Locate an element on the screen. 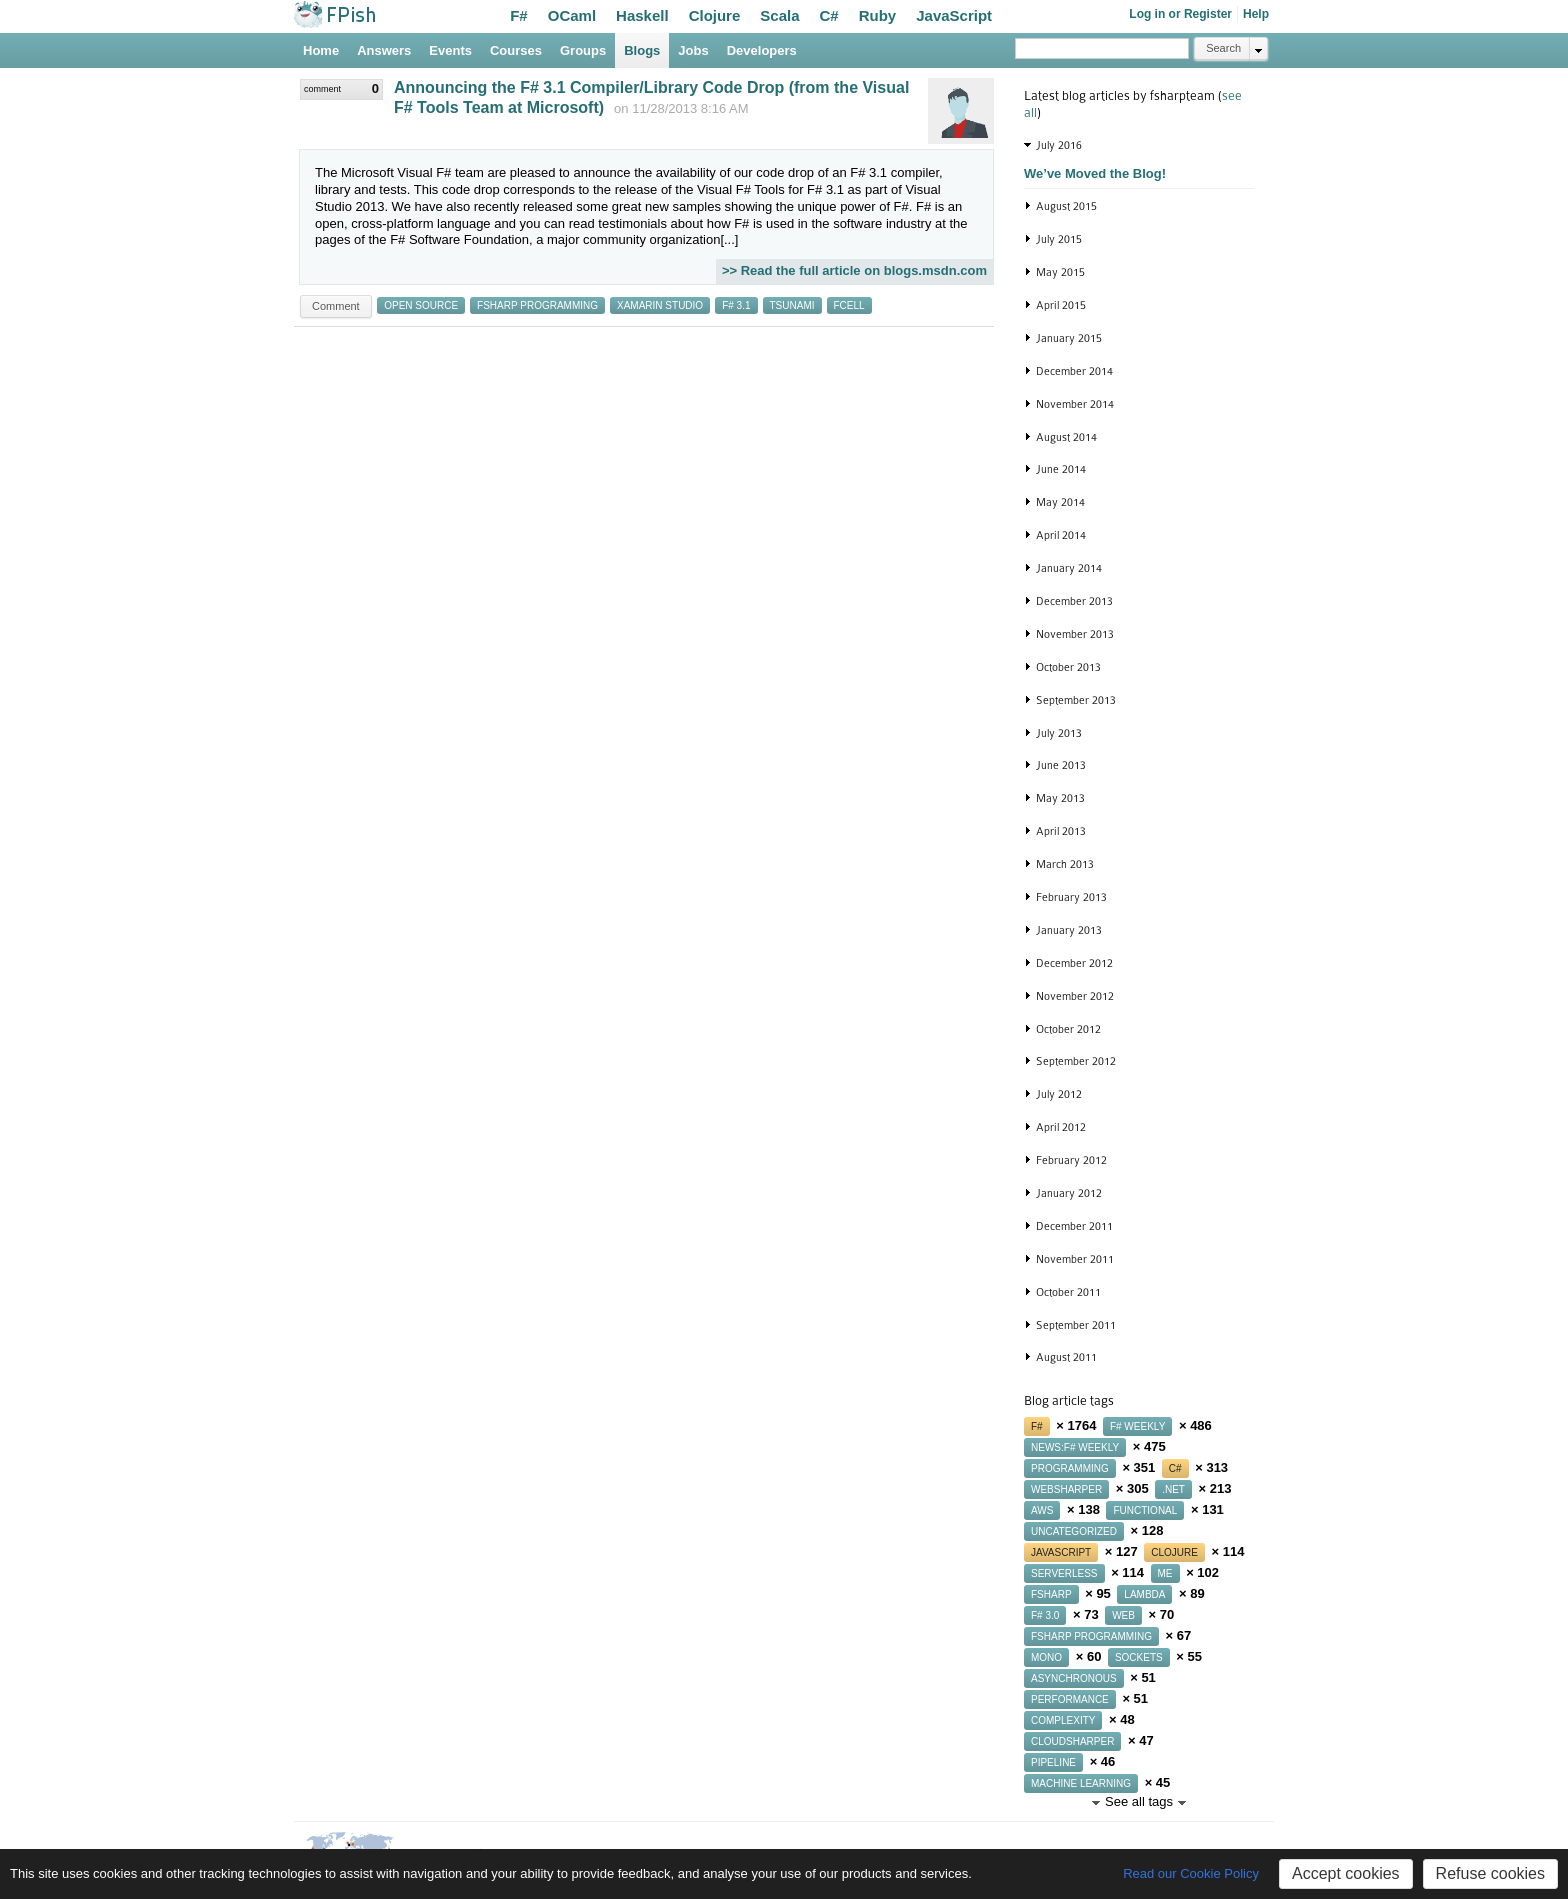 This screenshot has height=1899, width=1568. We’ve Moved the Blog! is located at coordinates (1095, 173).